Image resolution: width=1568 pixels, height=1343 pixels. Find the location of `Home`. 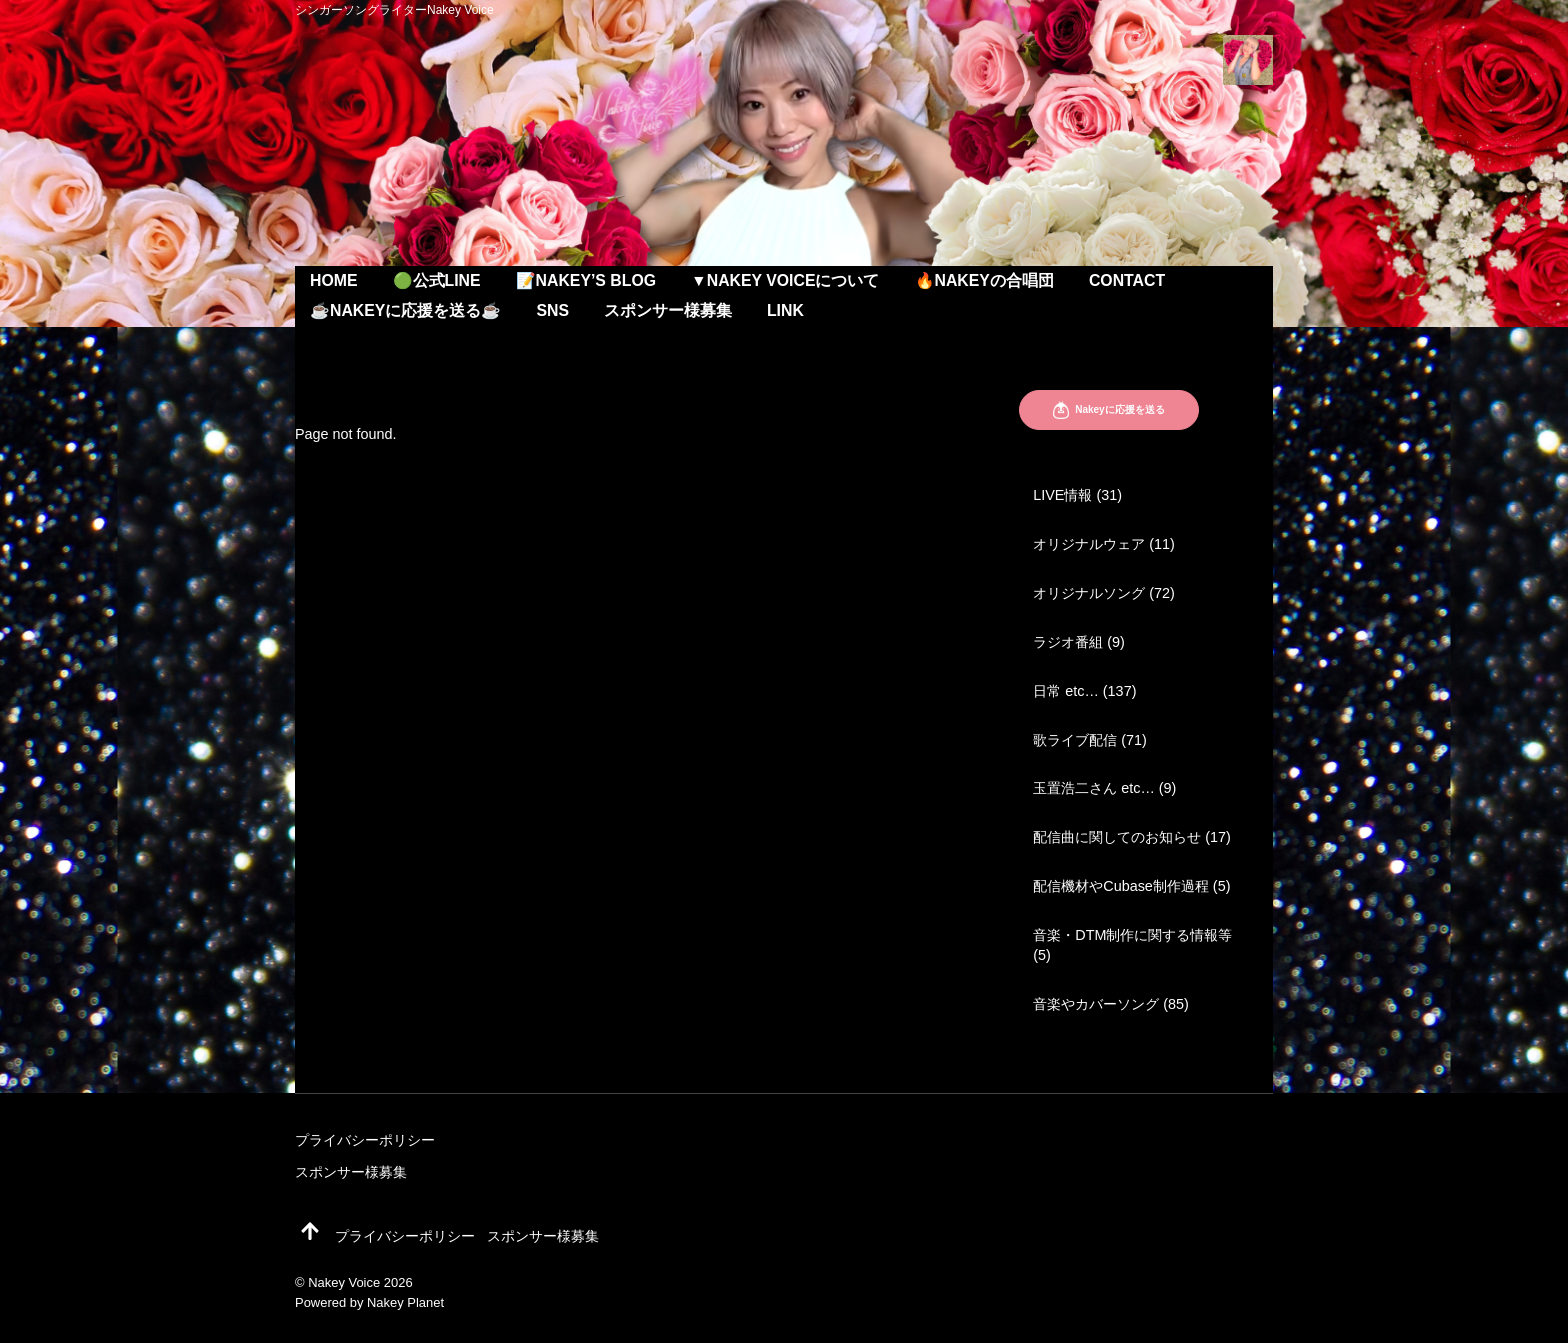

Home is located at coordinates (334, 280).